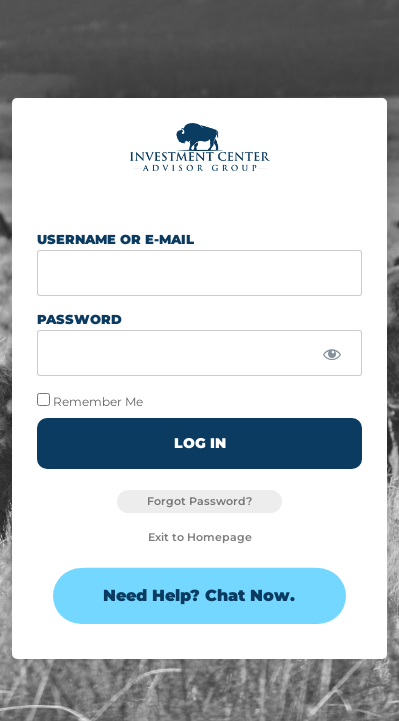 This screenshot has height=721, width=399. What do you see at coordinates (90, 400) in the screenshot?
I see `Remember Me` at bounding box center [90, 400].